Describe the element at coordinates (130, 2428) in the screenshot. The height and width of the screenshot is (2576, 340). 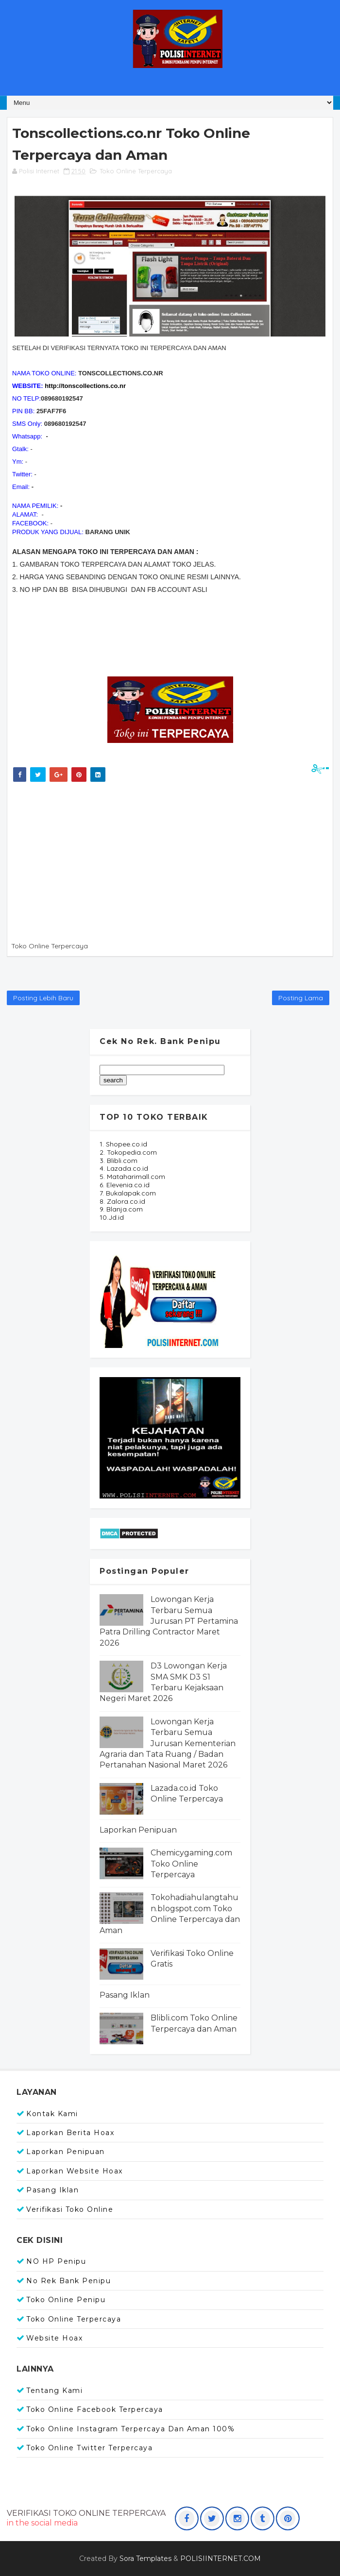
I see `Toko Online Instagram Terpercaya dan Aman 100%` at that location.